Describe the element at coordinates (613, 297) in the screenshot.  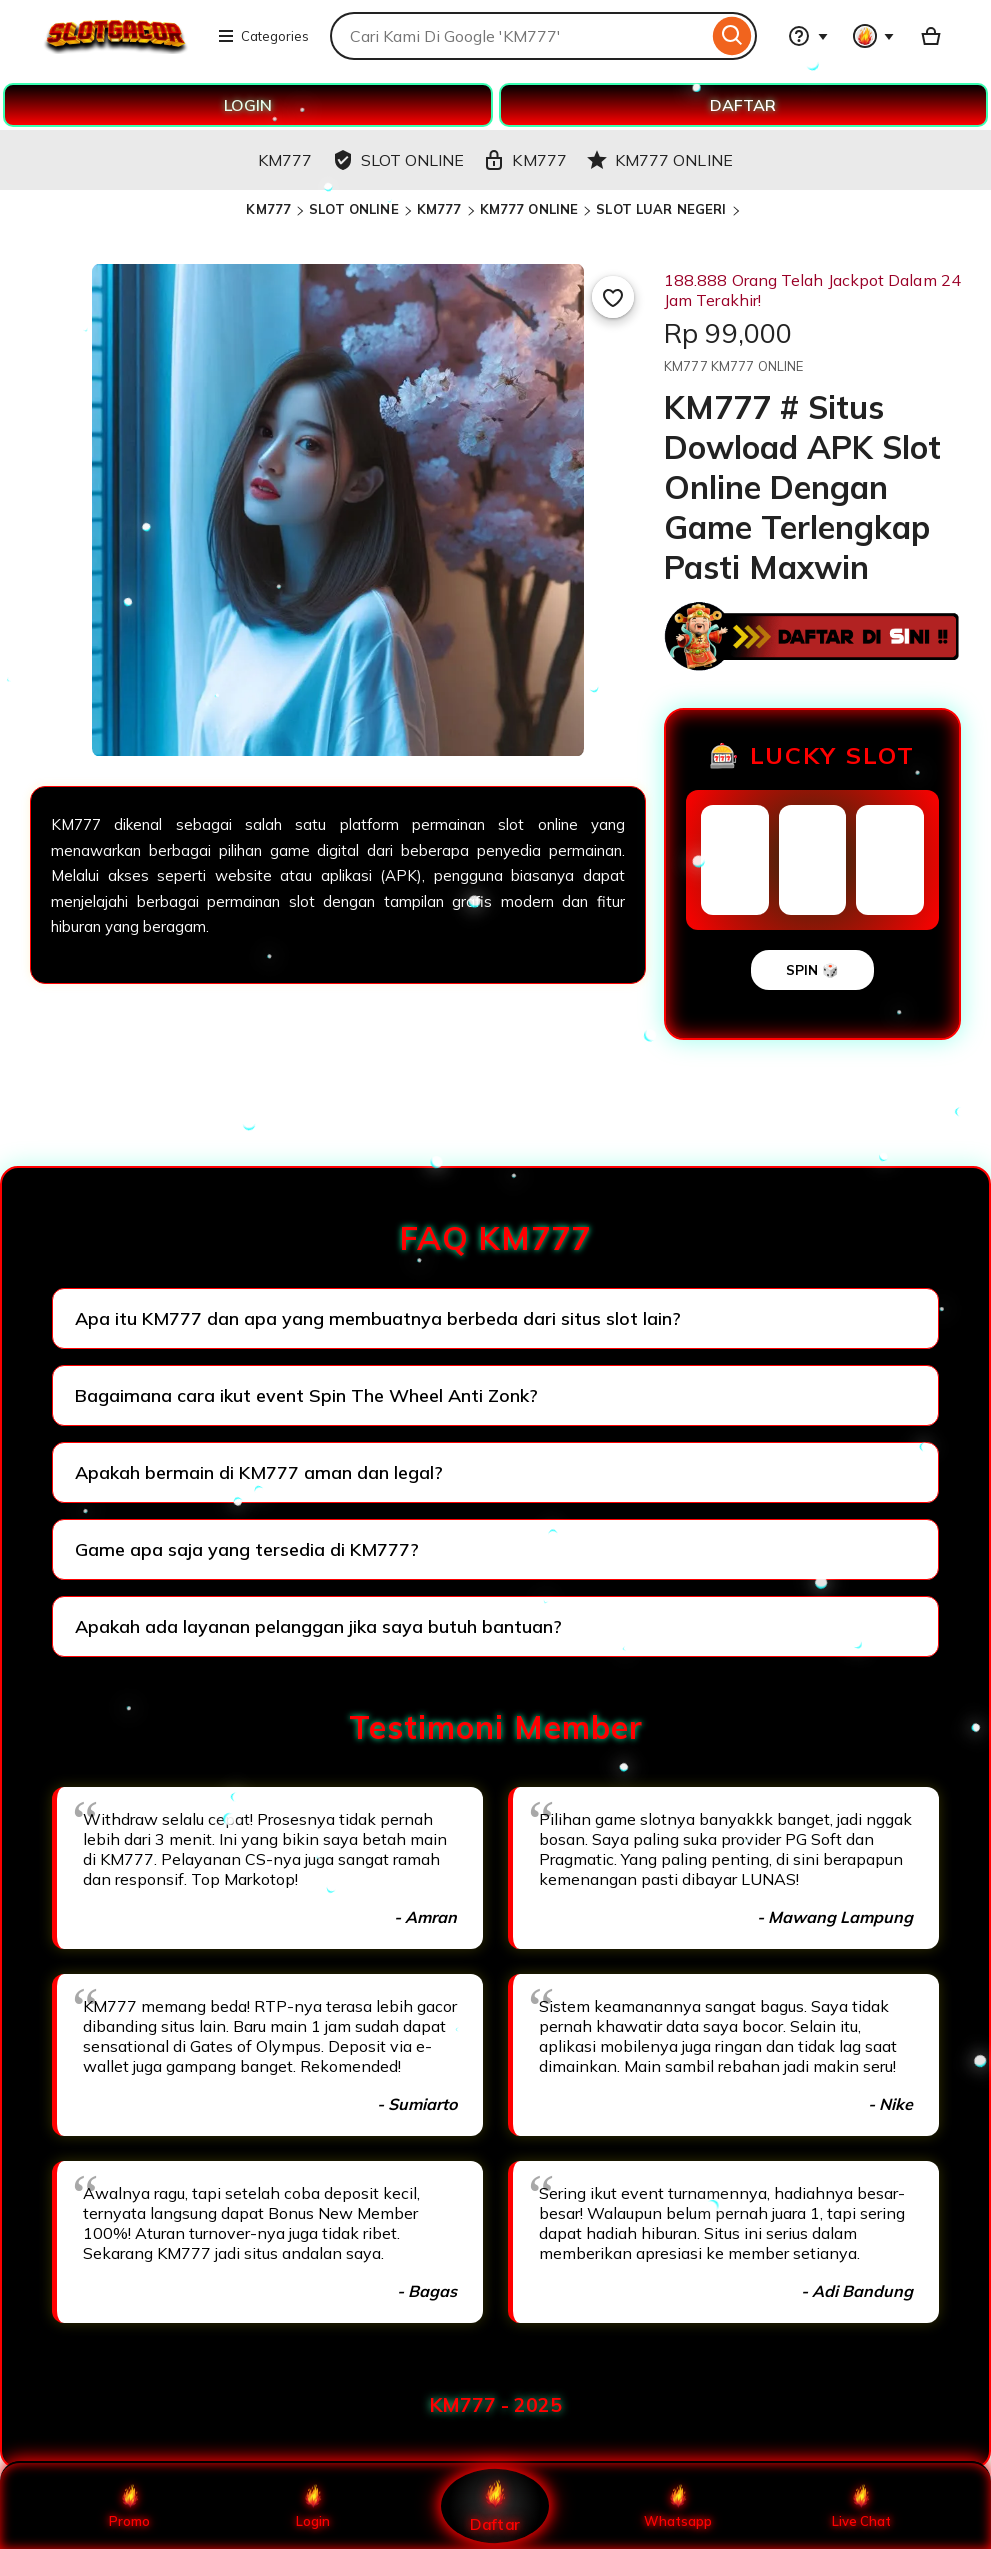
I see `[Add to Favourites]` at that location.